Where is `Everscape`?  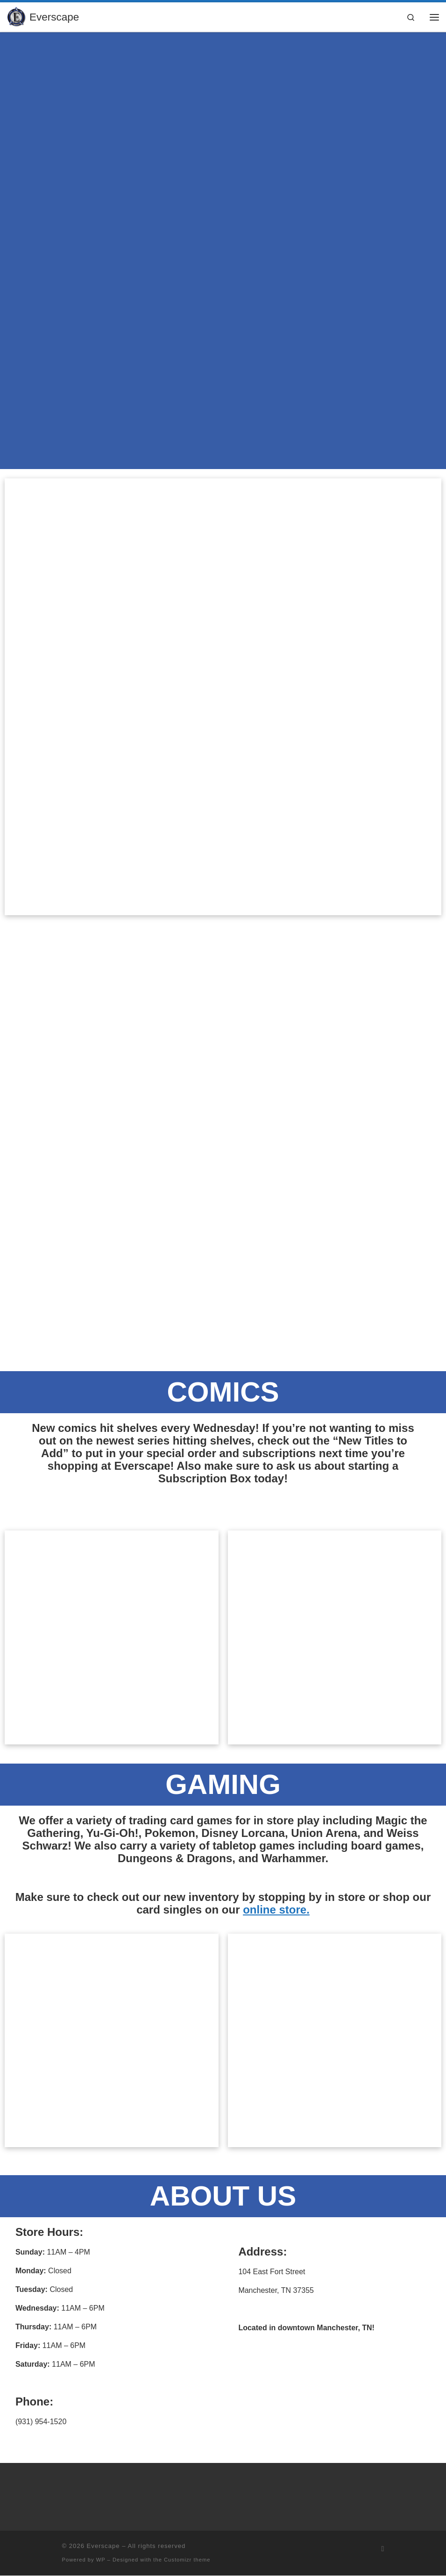 Everscape is located at coordinates (103, 2546).